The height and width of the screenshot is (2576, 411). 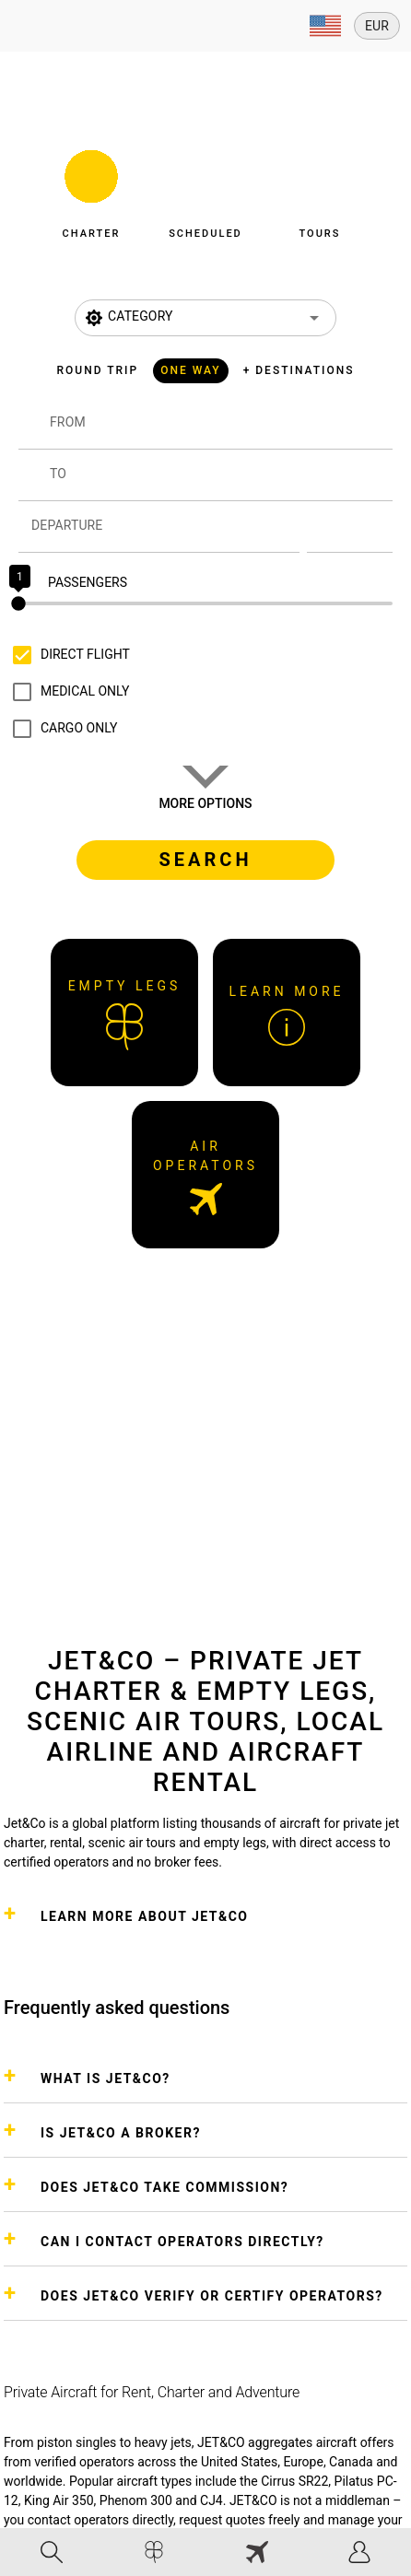 What do you see at coordinates (325, 26) in the screenshot?
I see `[Expand]` at bounding box center [325, 26].